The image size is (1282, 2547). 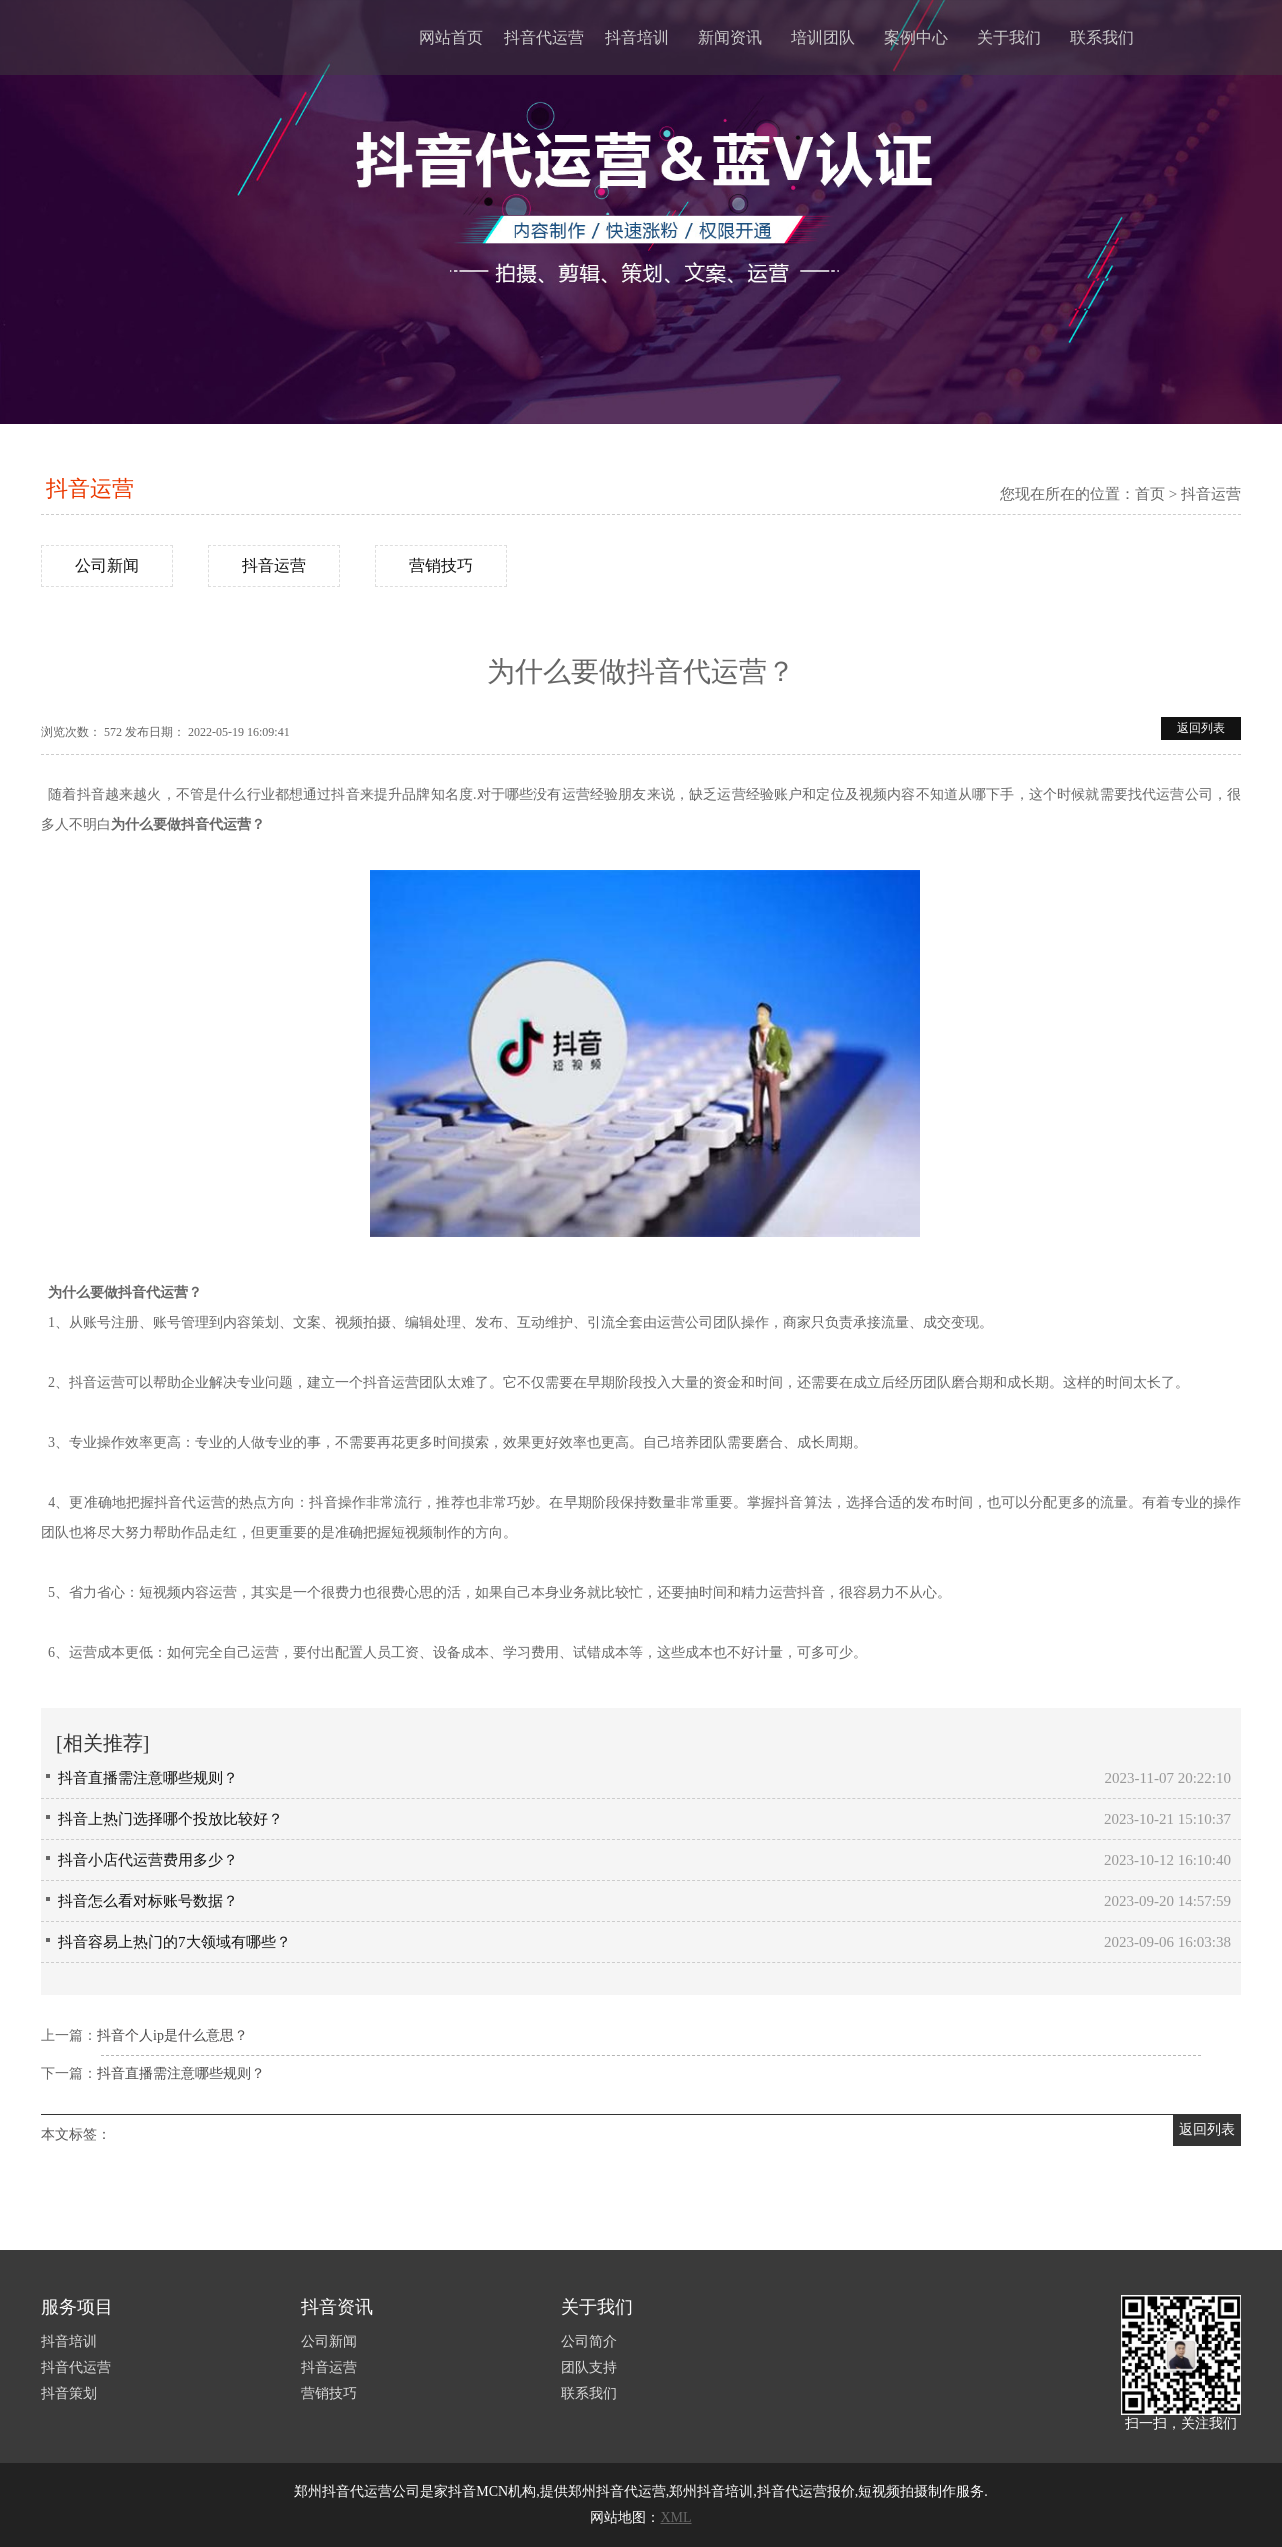 I want to click on 抖音代运营, so click(x=544, y=37).